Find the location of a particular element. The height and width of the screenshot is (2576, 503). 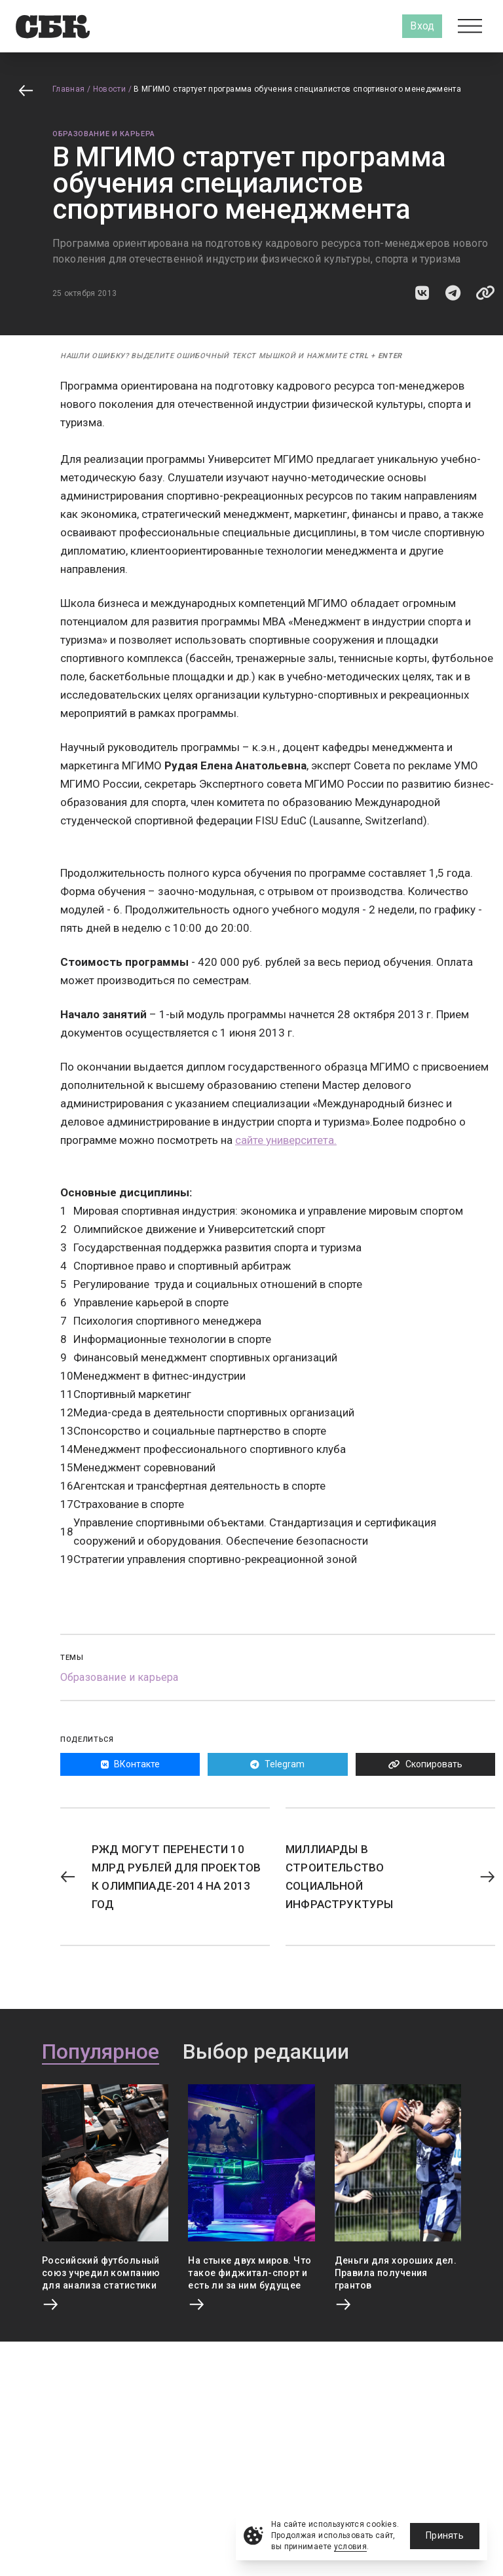

сайте университета. is located at coordinates (286, 1140).